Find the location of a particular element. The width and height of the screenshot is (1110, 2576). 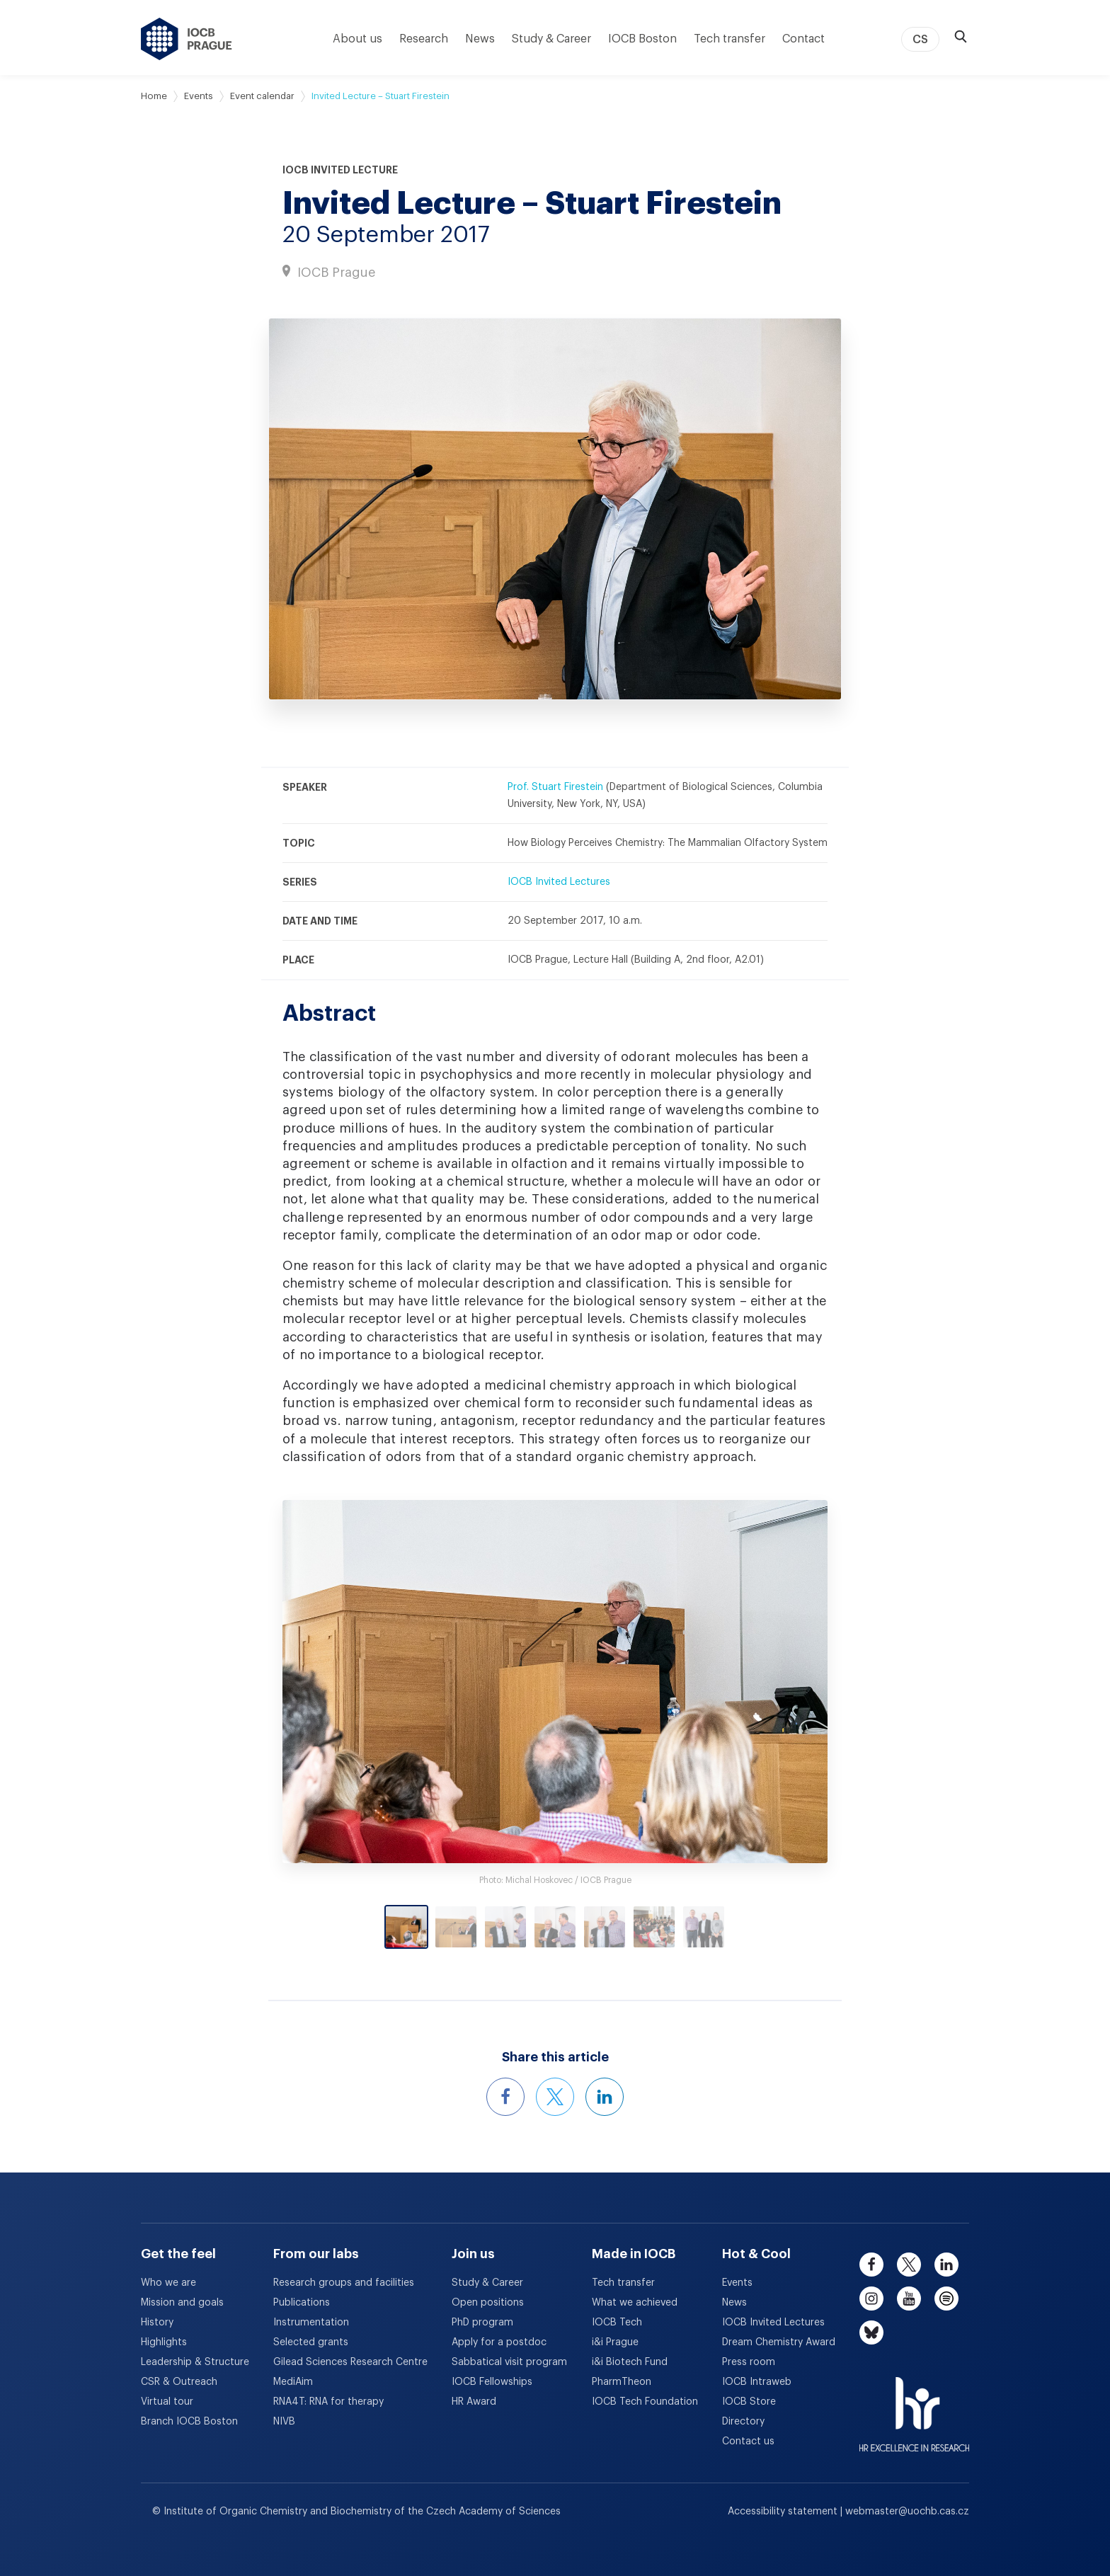

HR Award is located at coordinates (474, 2402).